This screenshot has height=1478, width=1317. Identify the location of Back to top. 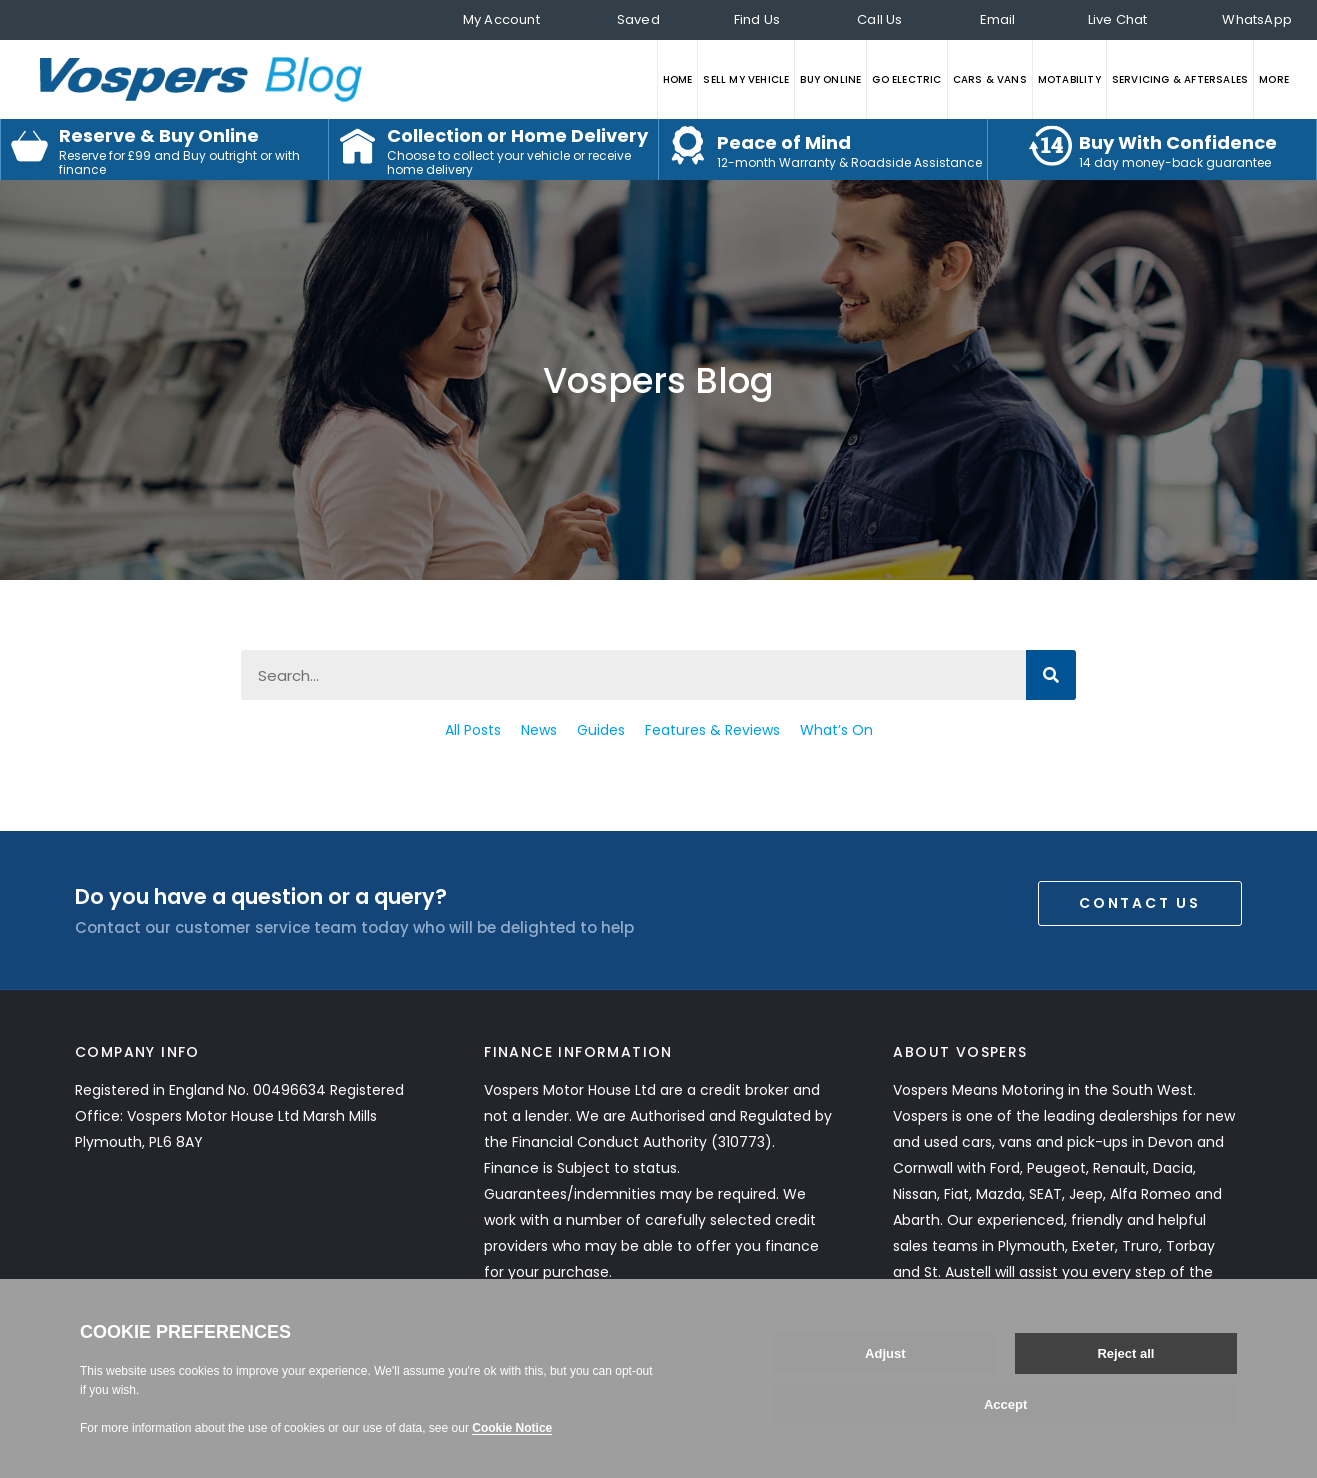
(1150, 1393).